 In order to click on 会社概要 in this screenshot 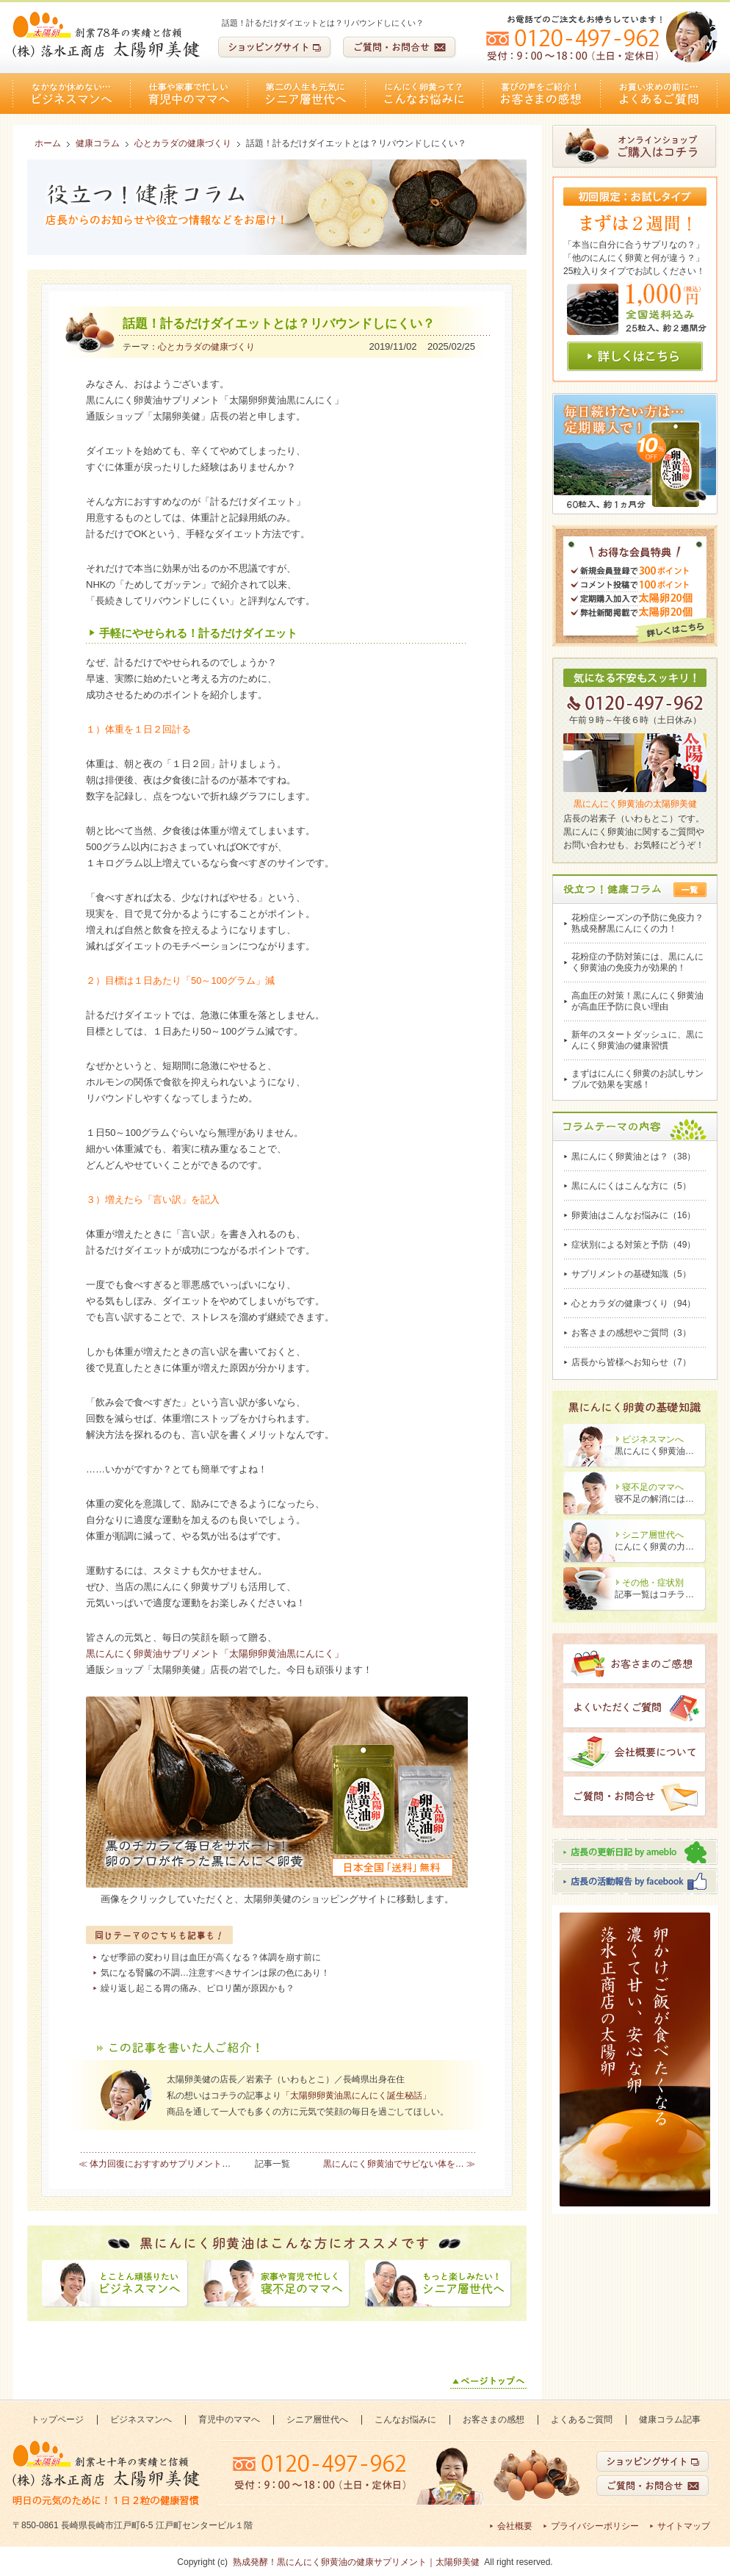, I will do `click(514, 2526)`.